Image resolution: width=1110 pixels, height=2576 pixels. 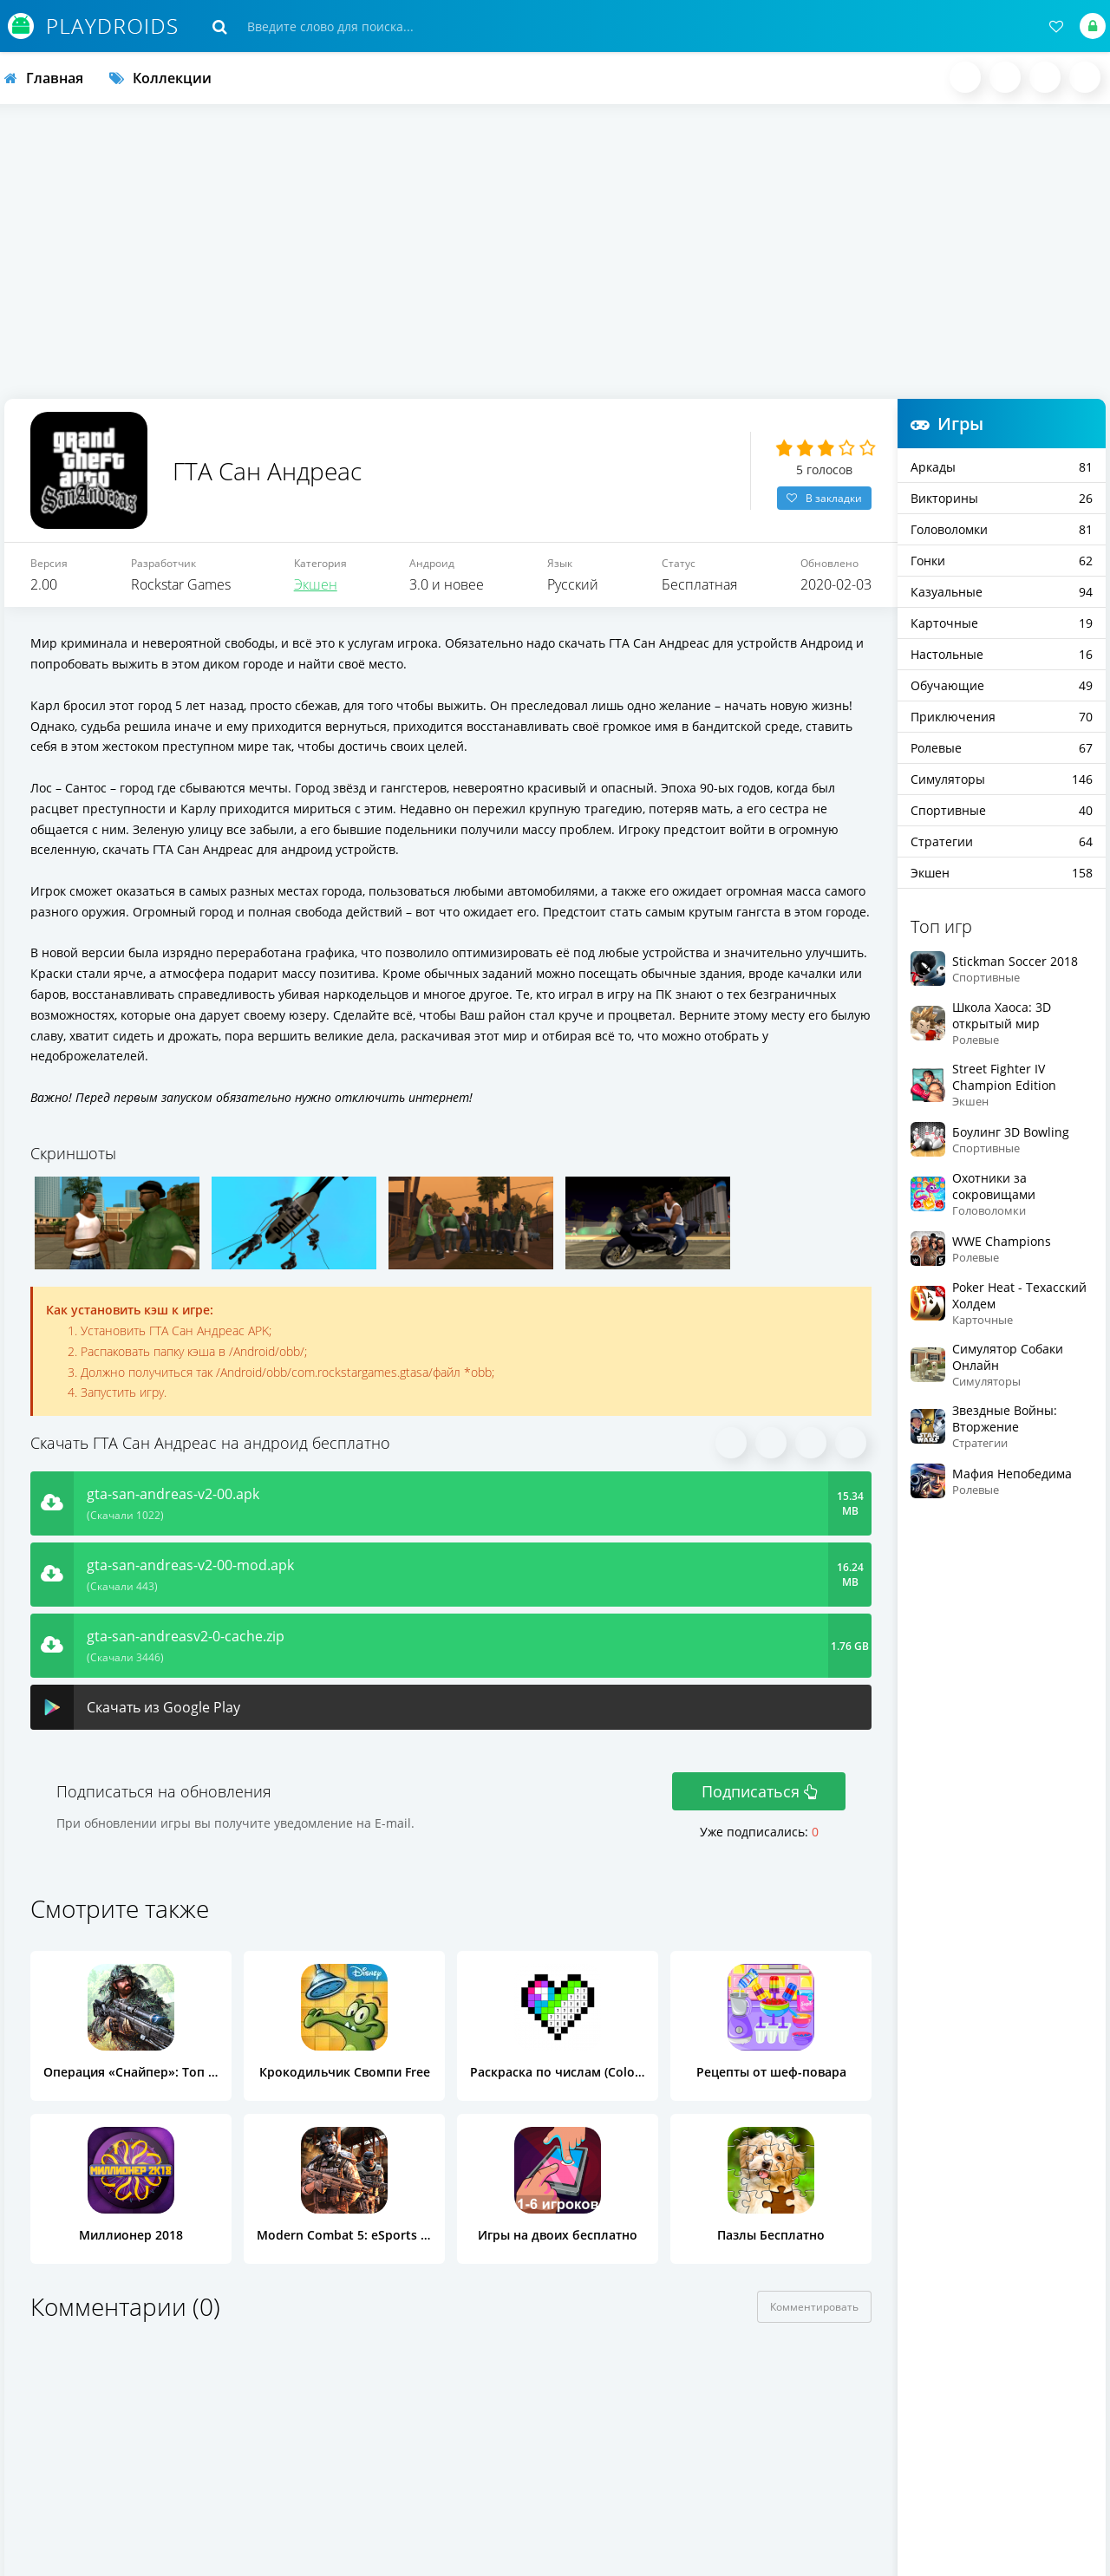 I want to click on Гонки, so click(x=1002, y=560).